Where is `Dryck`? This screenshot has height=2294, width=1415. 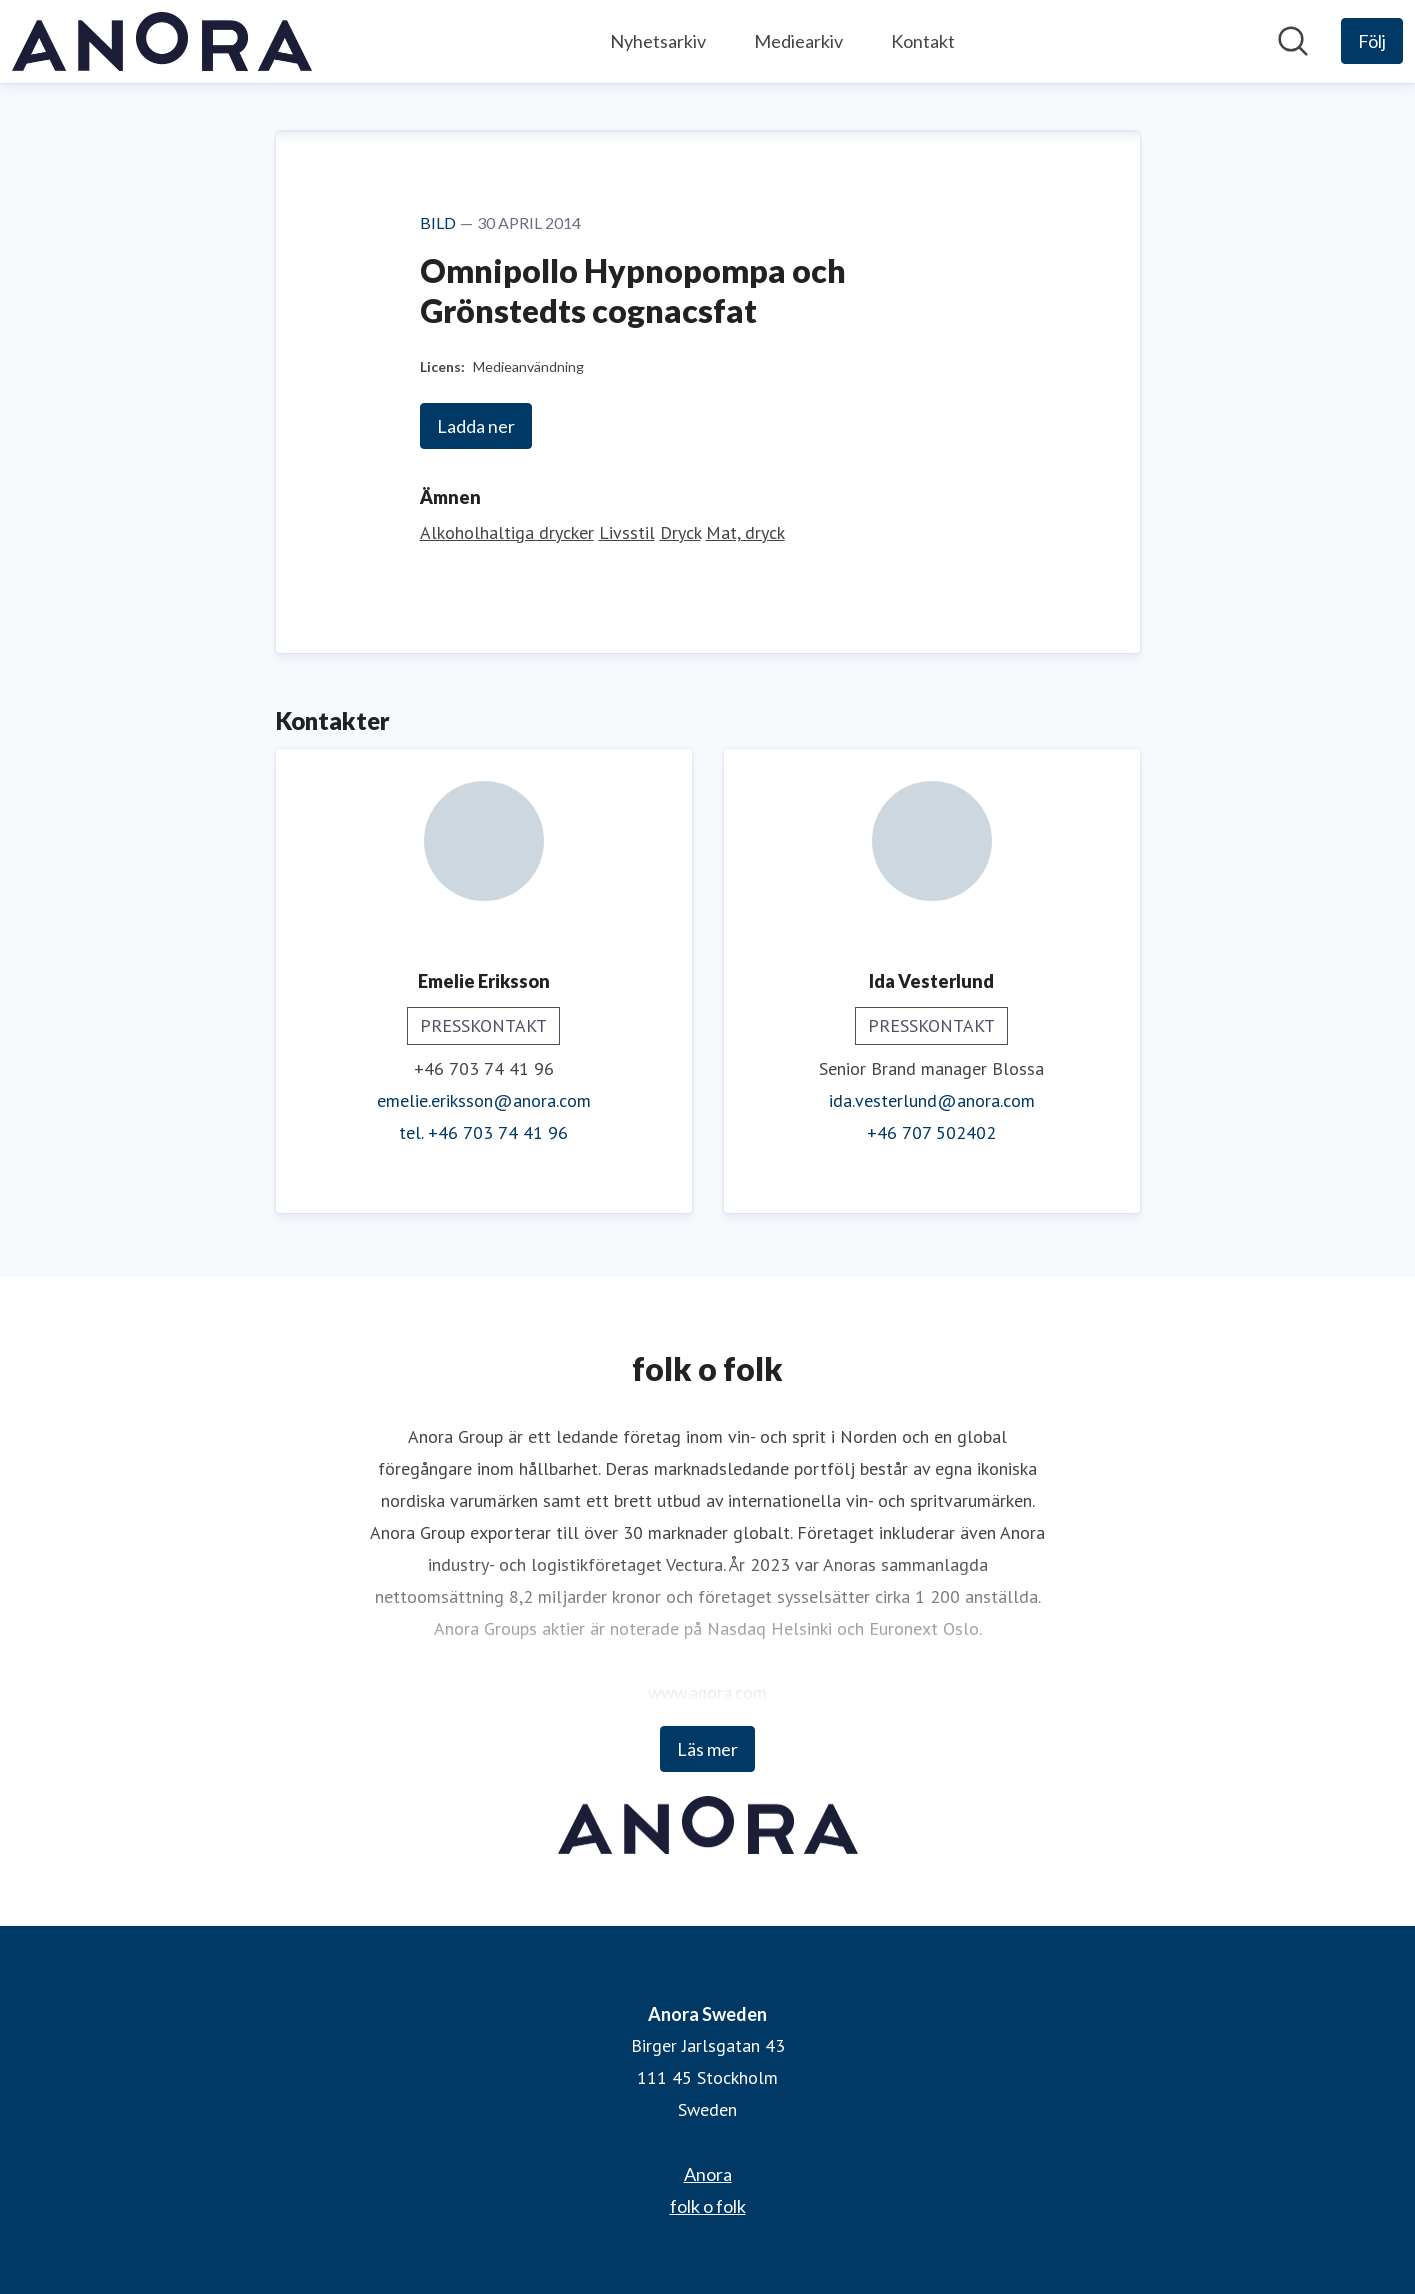
Dryck is located at coordinates (680, 532).